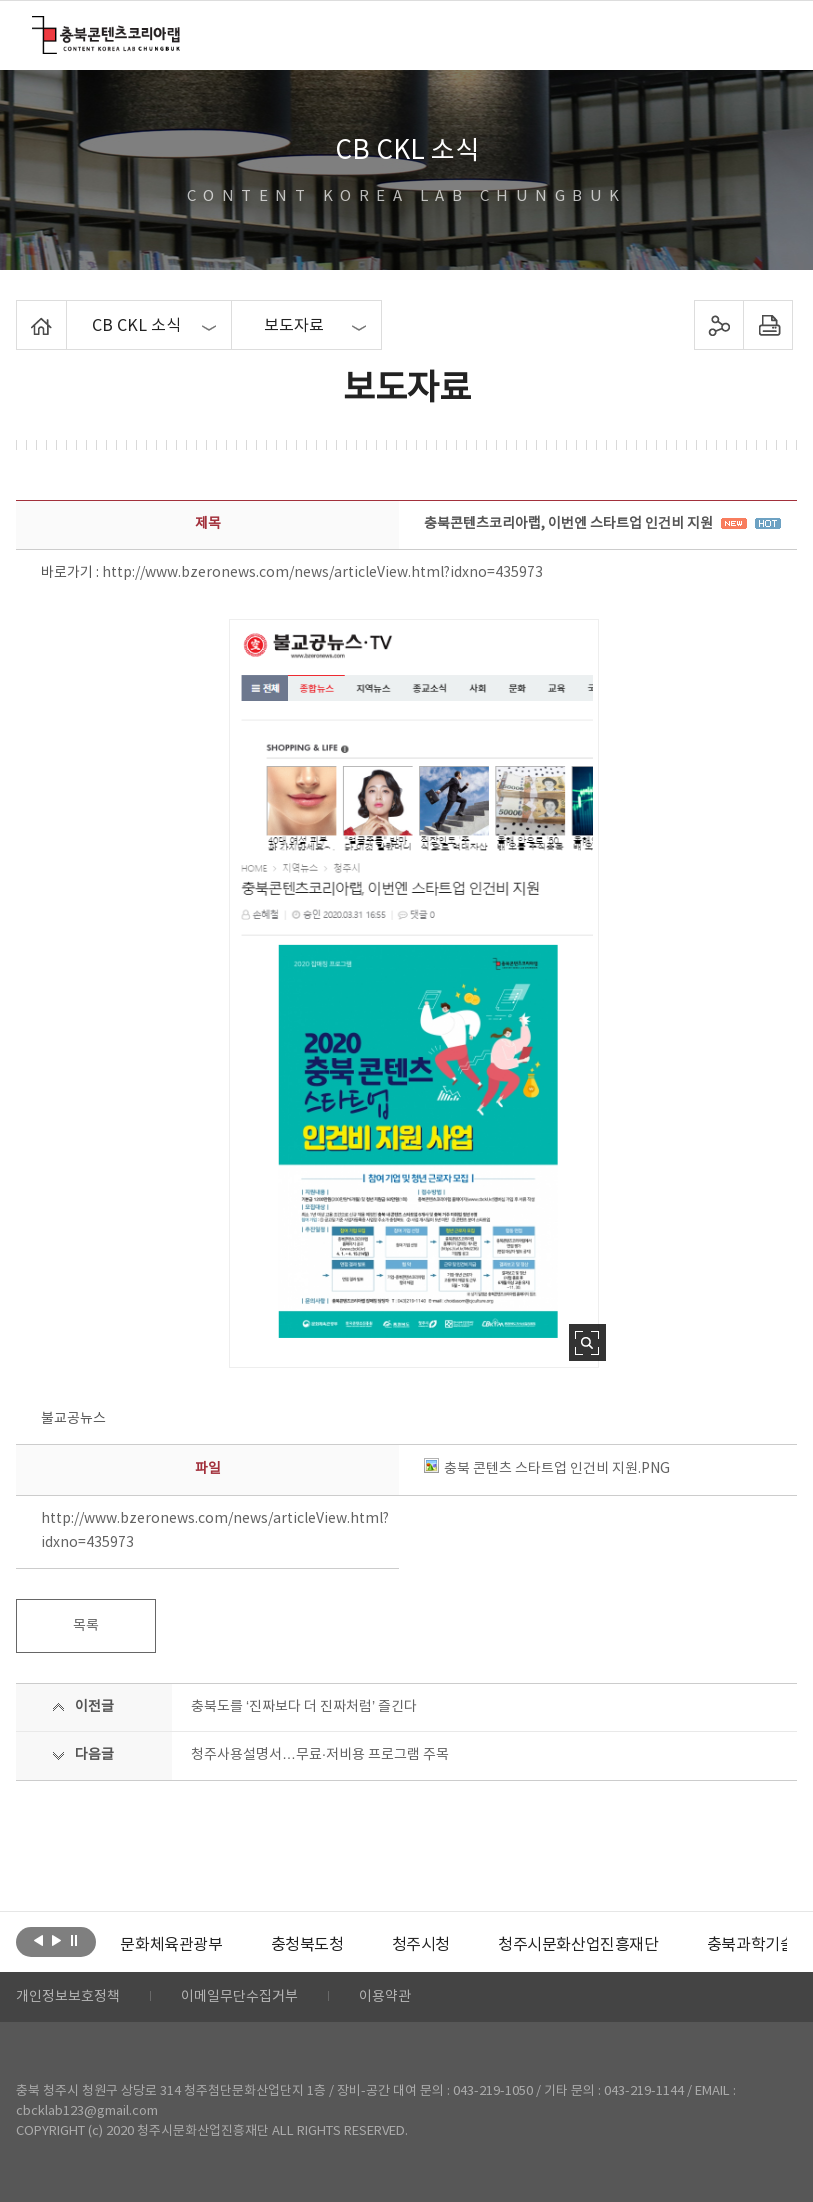  Describe the element at coordinates (322, 573) in the screenshot. I see `http://www.bzeronews.com/news/articleView.html?idxno=435973` at that location.